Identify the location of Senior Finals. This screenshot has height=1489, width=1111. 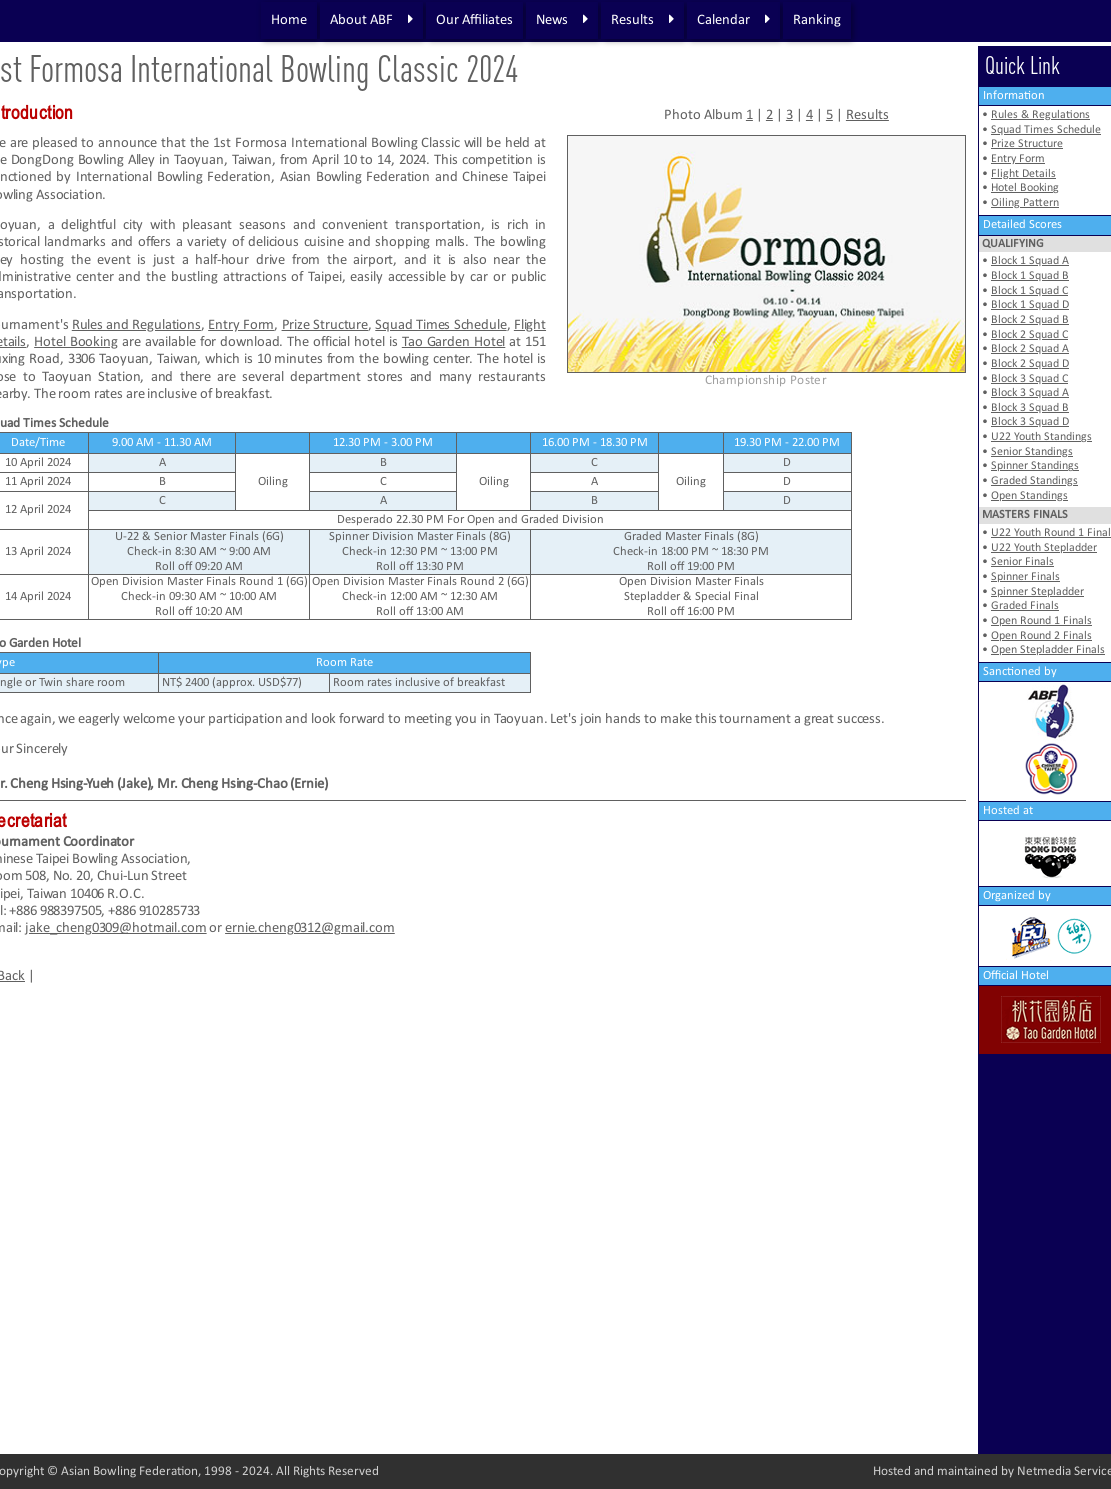
(1022, 562).